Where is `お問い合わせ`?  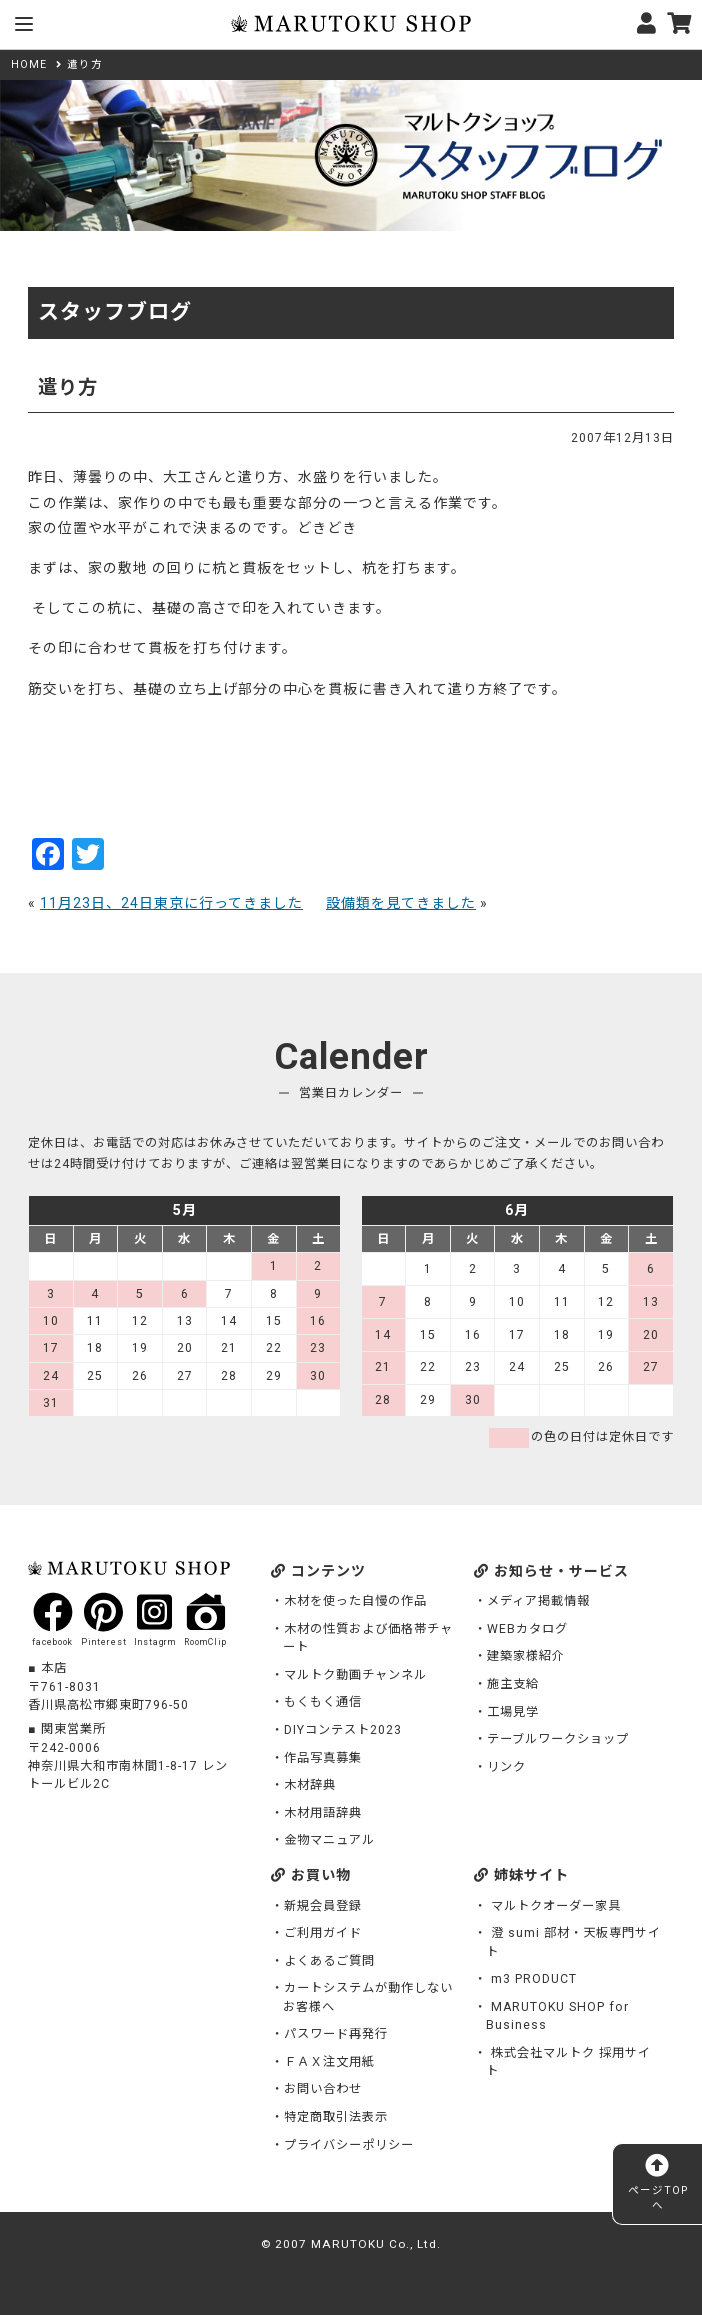
お問い合わせ is located at coordinates (323, 2089).